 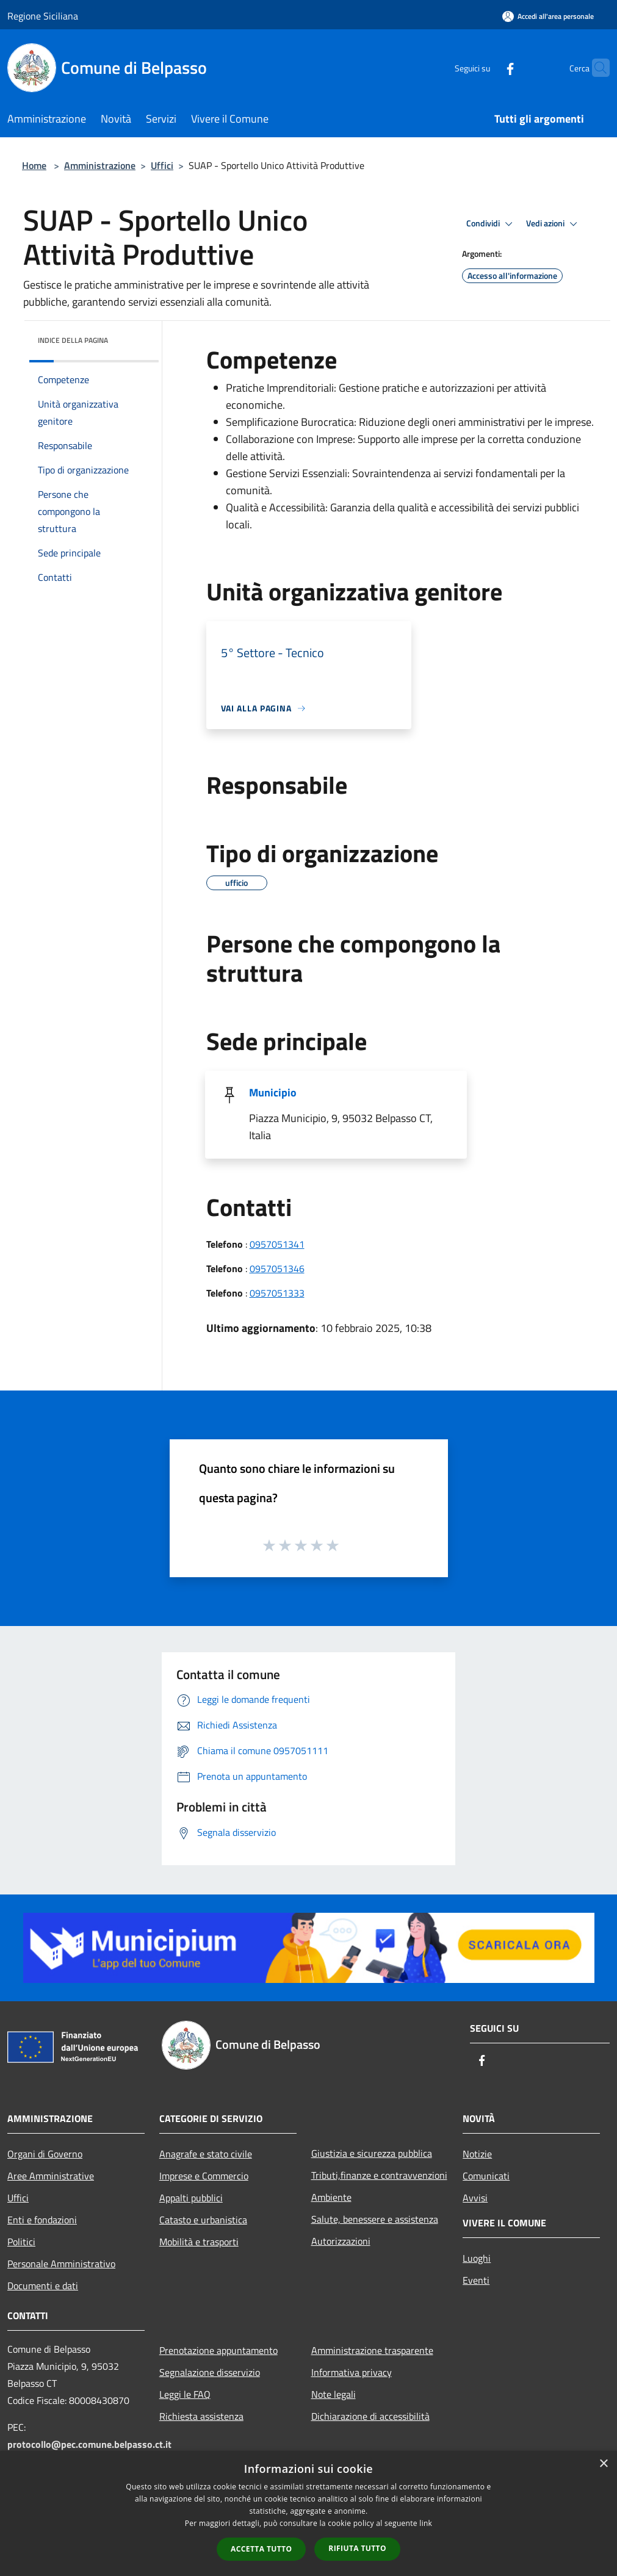 What do you see at coordinates (73, 340) in the screenshot?
I see `Indice della pagina [button]` at bounding box center [73, 340].